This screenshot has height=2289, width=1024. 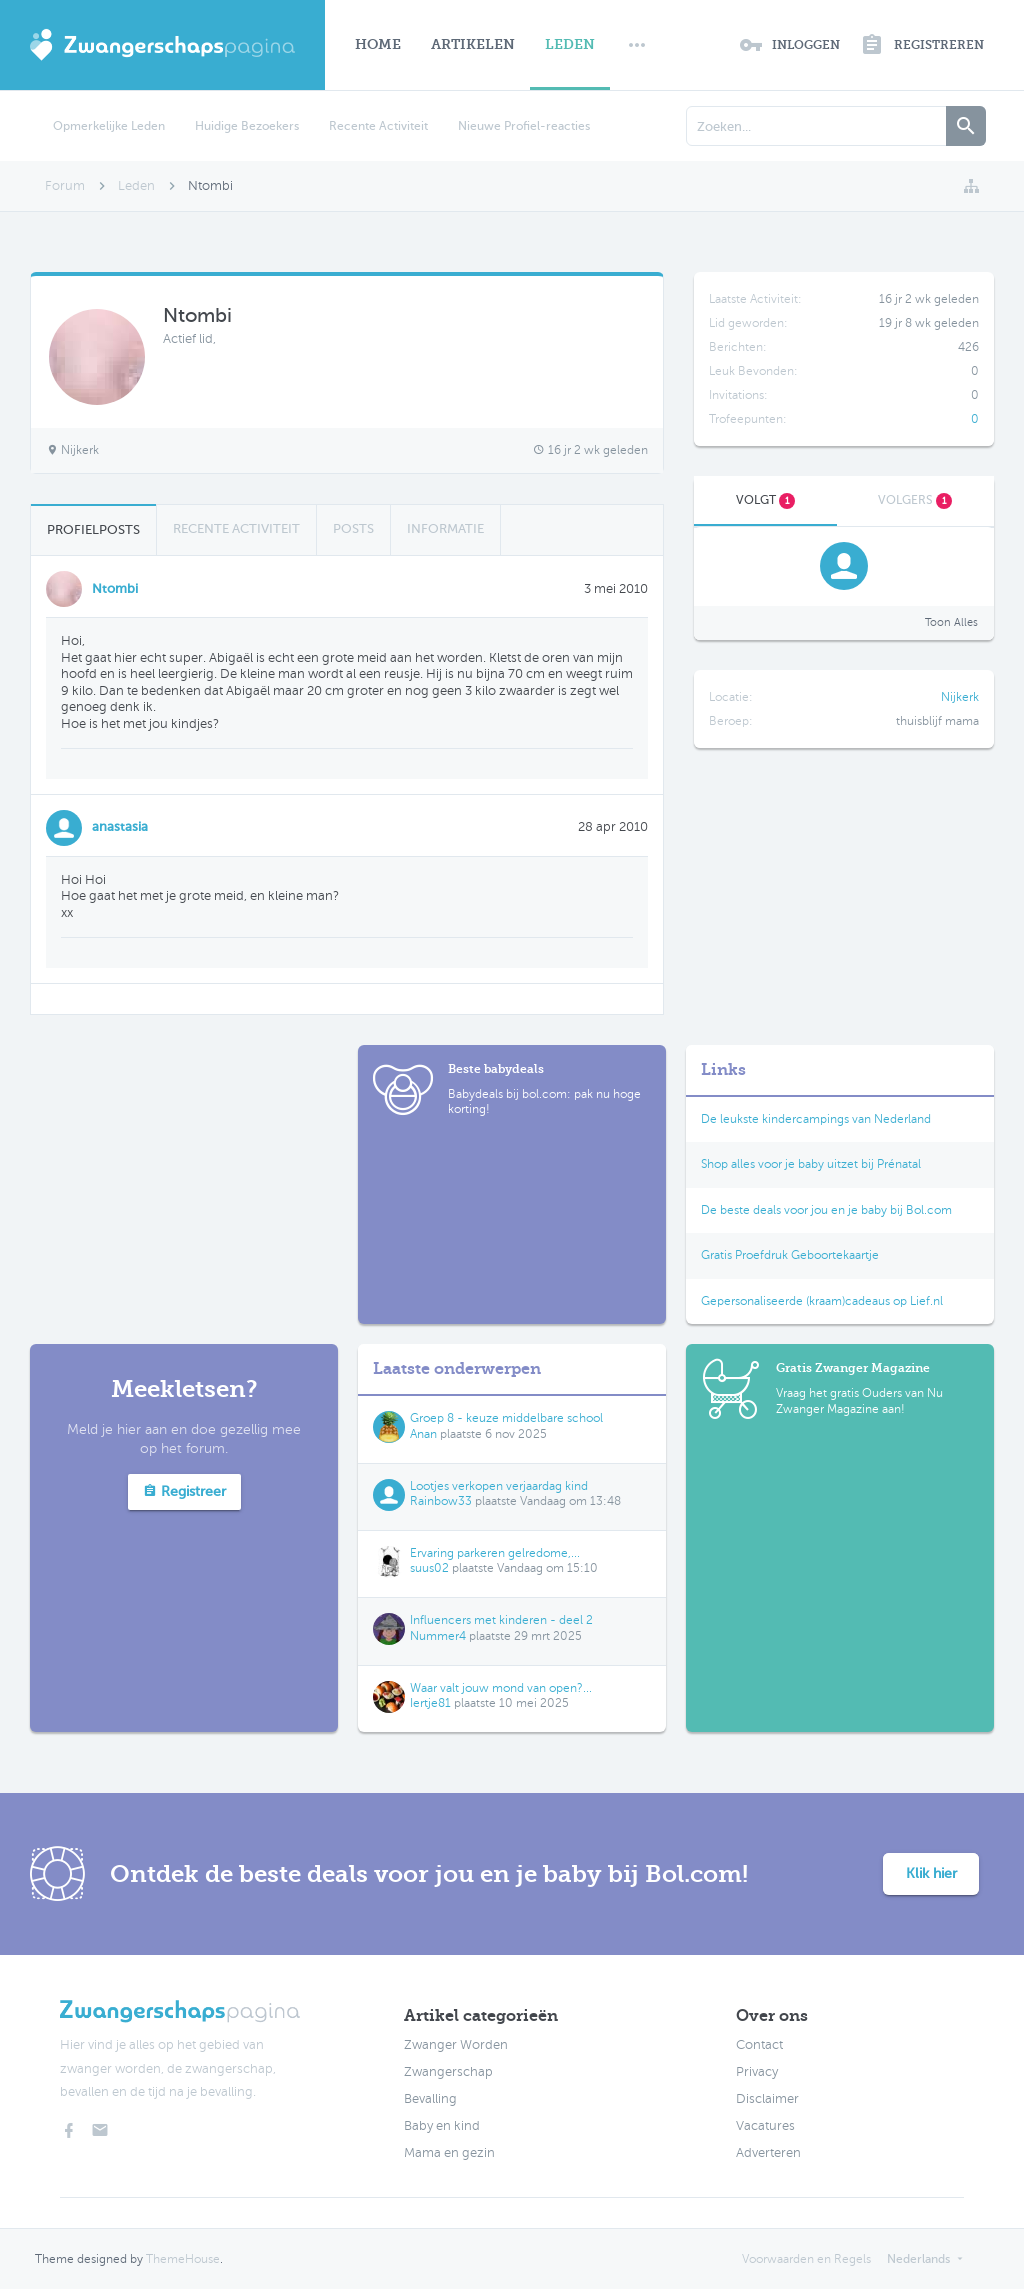 I want to click on De leukste kindercampings van Nederland, so click(x=816, y=1119).